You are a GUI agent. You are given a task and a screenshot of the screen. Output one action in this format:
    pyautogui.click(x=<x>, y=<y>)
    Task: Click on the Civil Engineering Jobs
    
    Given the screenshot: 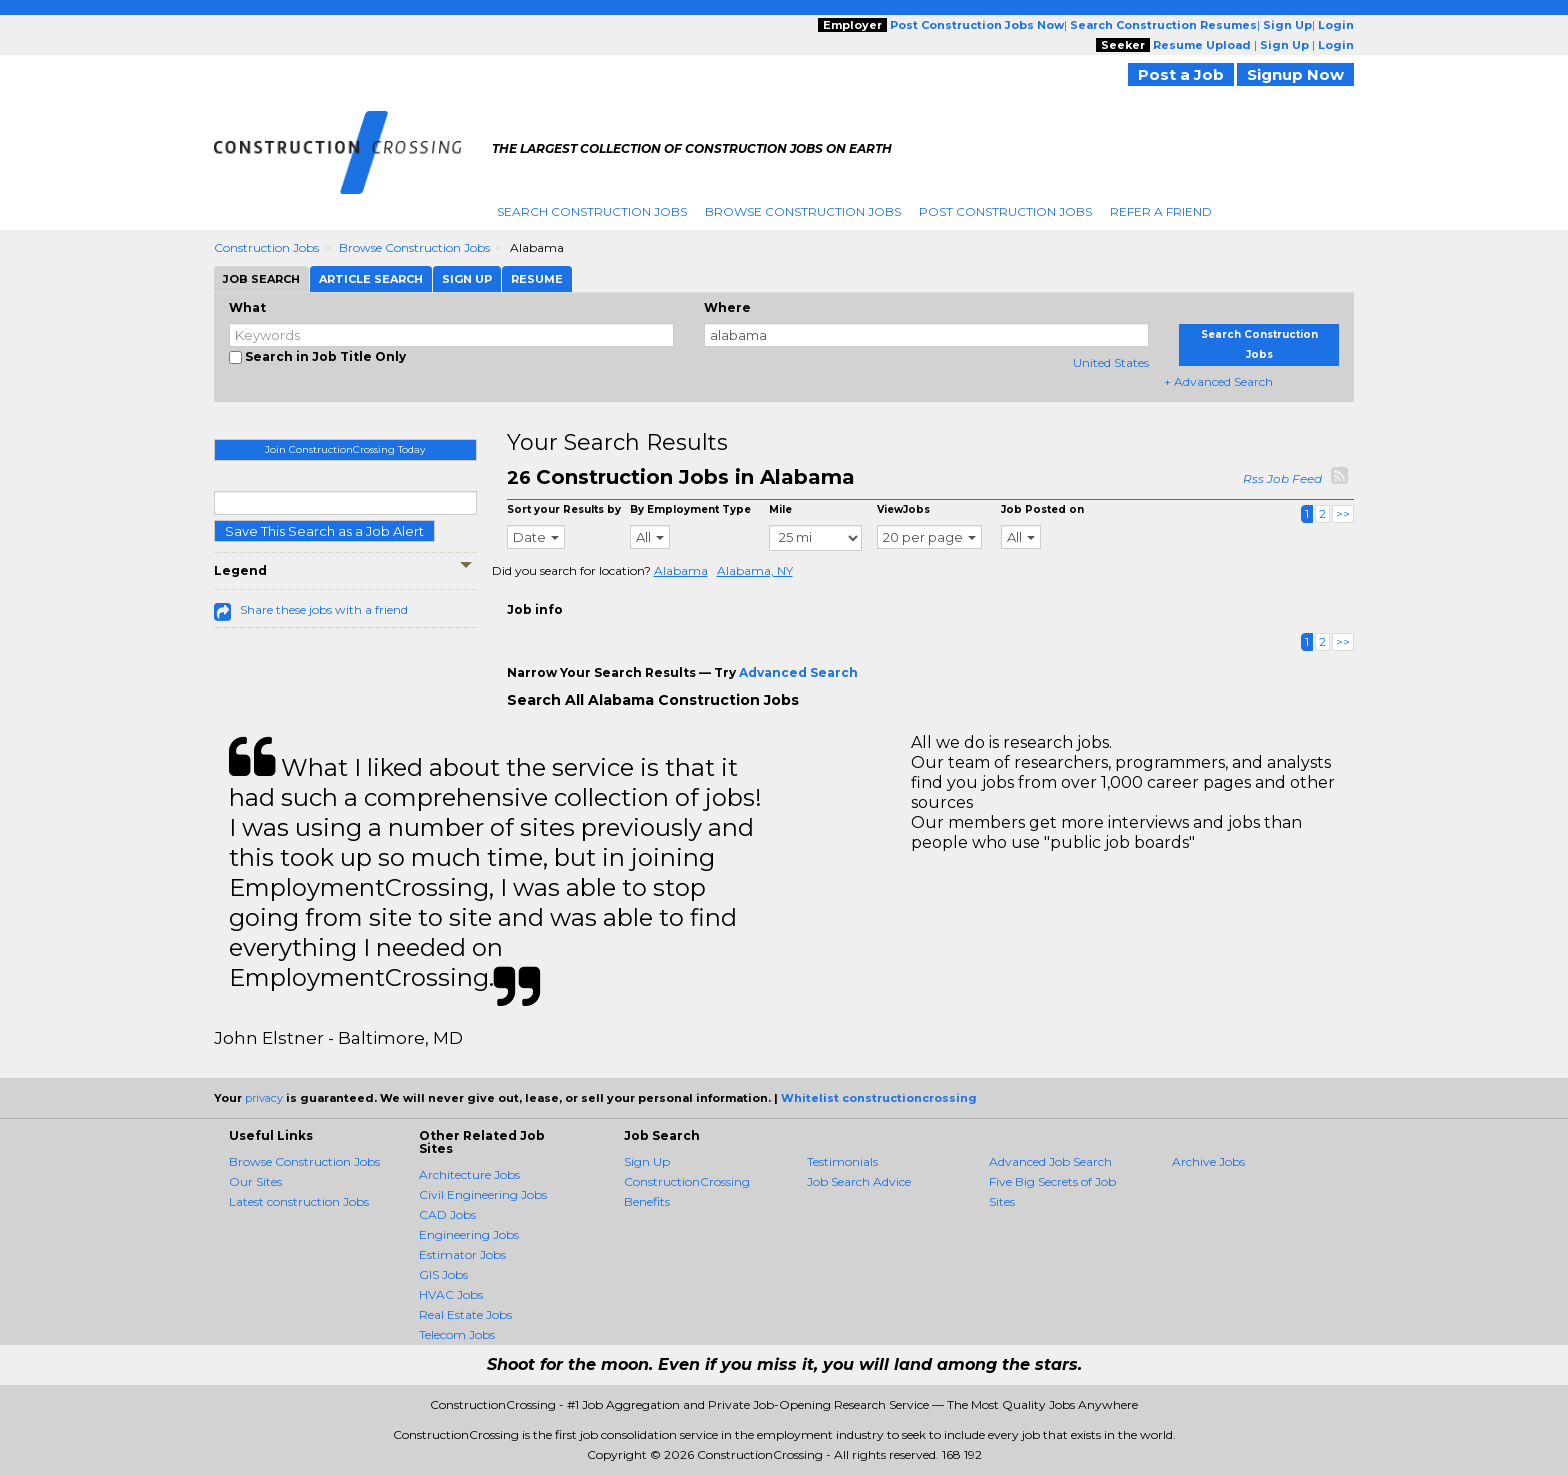 What is the action you would take?
    pyautogui.click(x=483, y=1194)
    